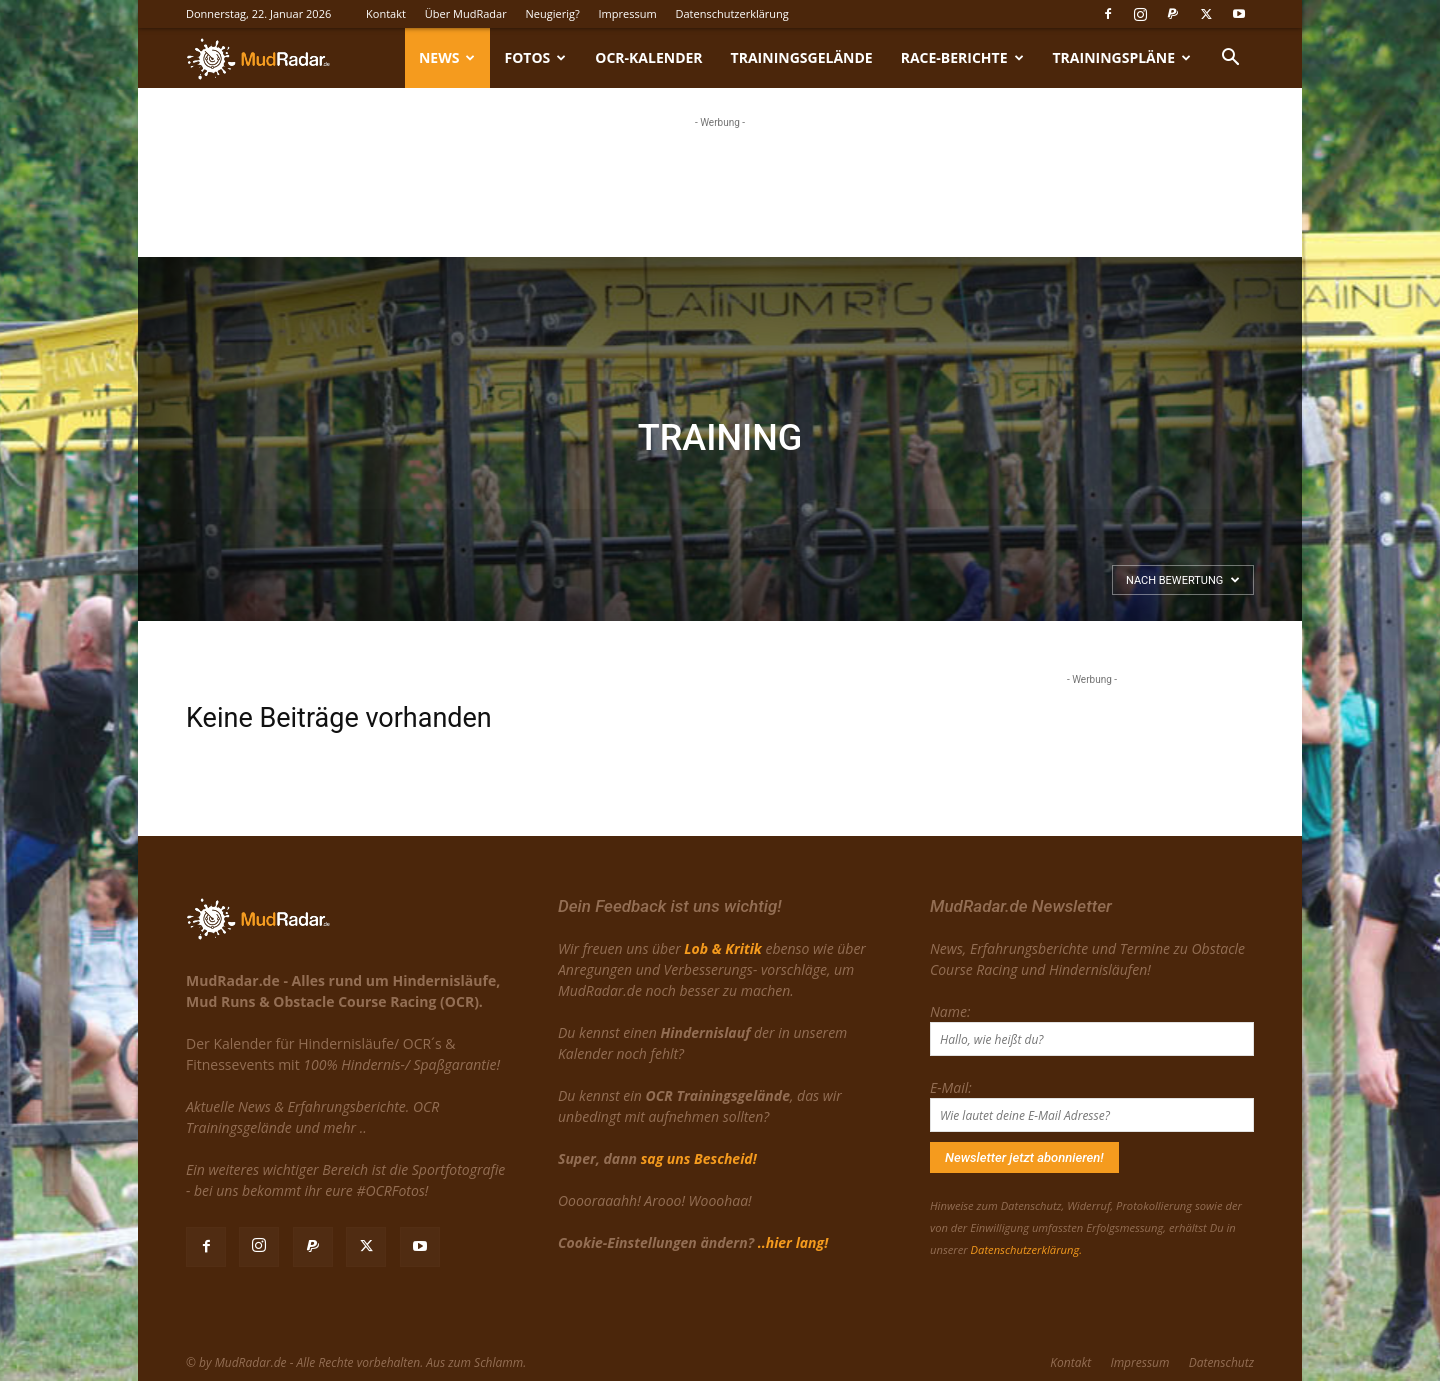 The width and height of the screenshot is (1440, 1381). I want to click on Kontakt, so click(386, 13).